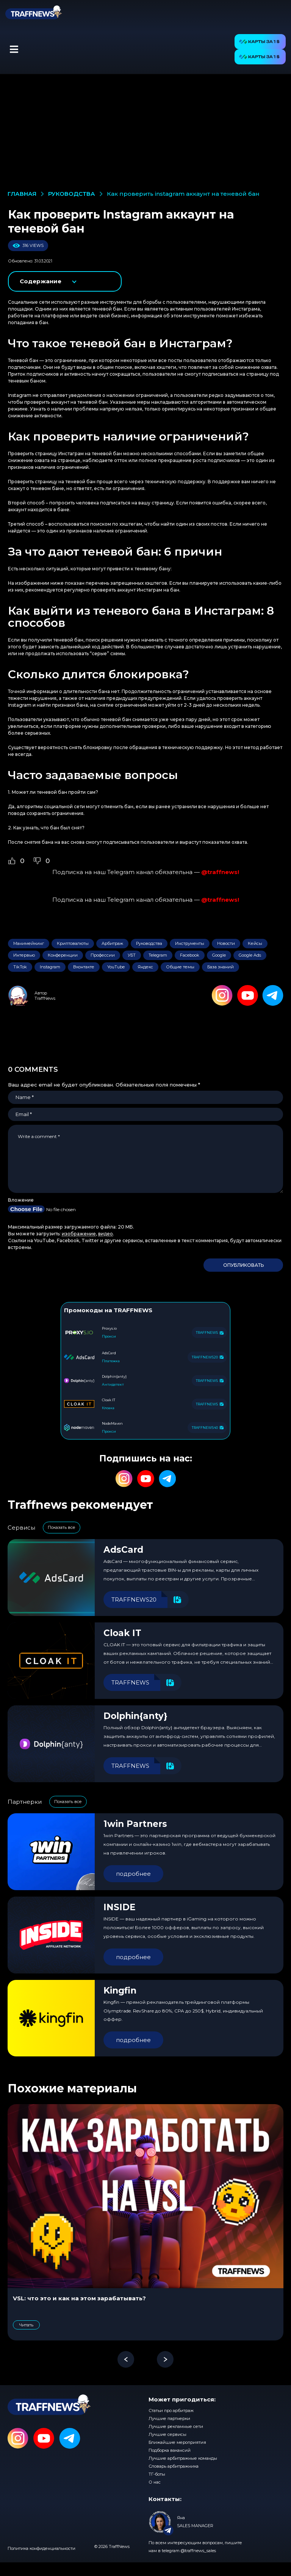 This screenshot has width=291, height=2576. Describe the element at coordinates (112, 943) in the screenshot. I see `Арбитраж` at that location.